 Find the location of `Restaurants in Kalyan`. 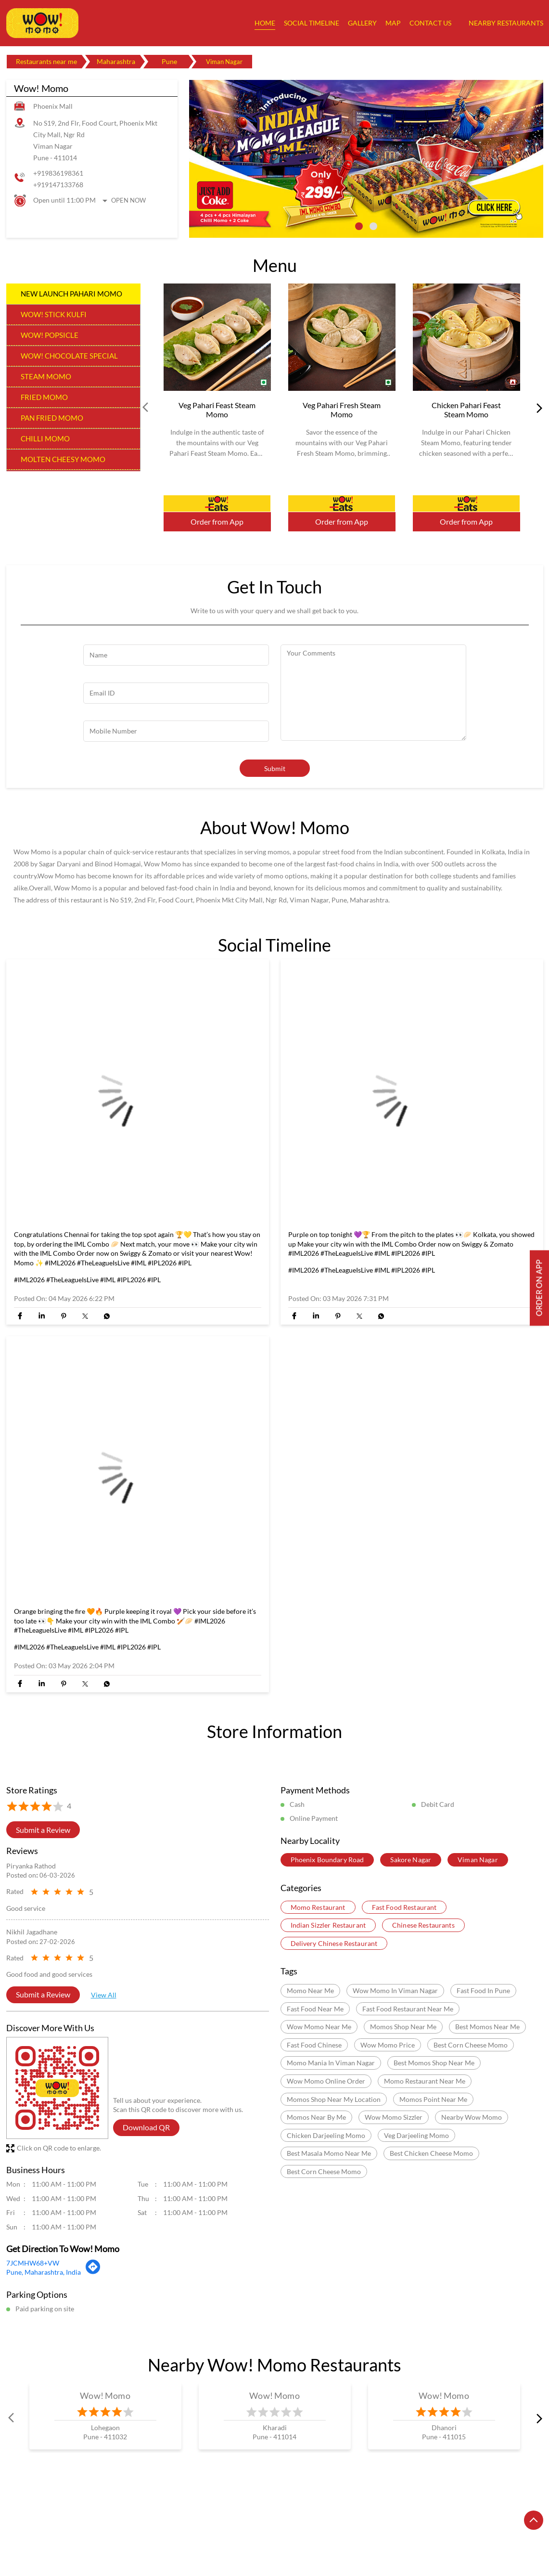

Restaurants in Kalyan is located at coordinates (211, 2530).